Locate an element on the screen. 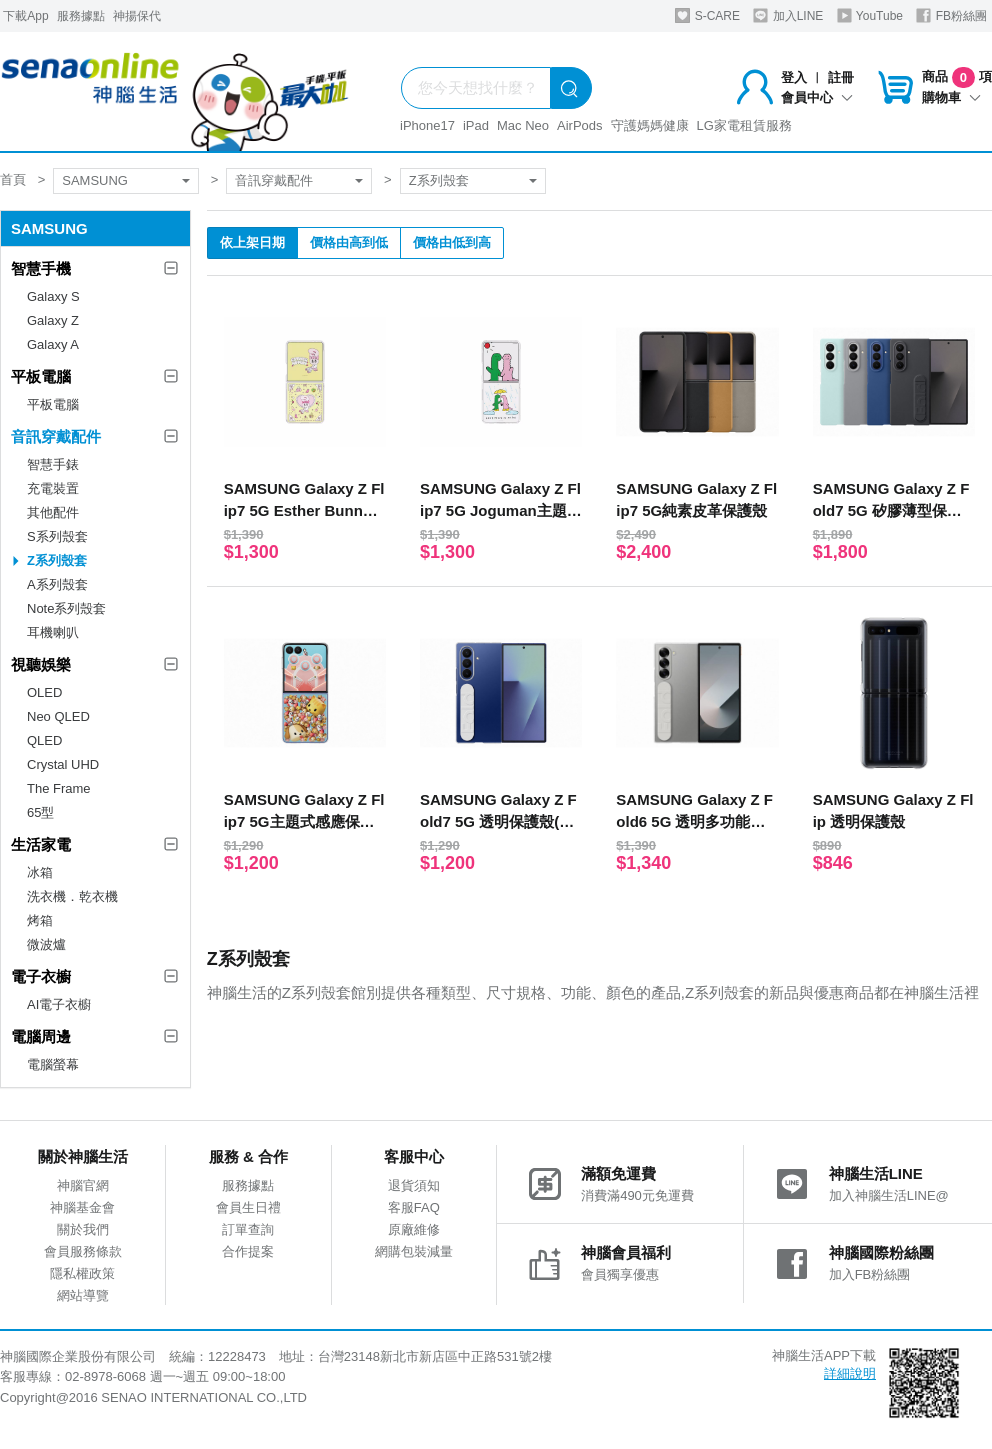  合作提案 is located at coordinates (248, 1251).